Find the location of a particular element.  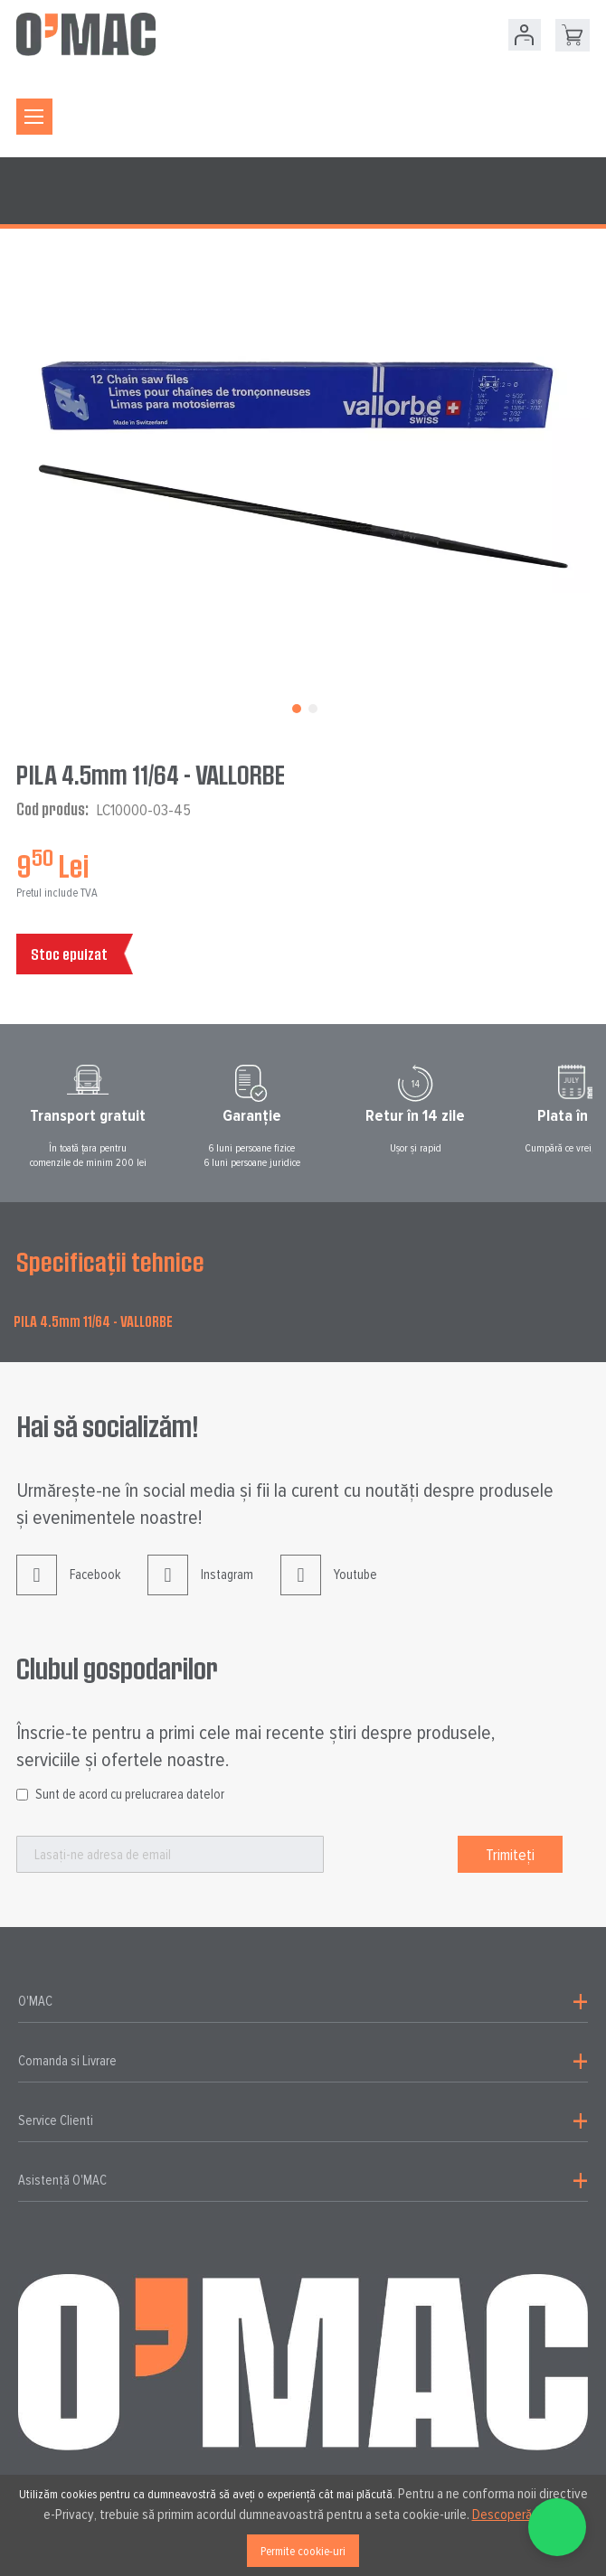

Youtube is located at coordinates (328, 1588).